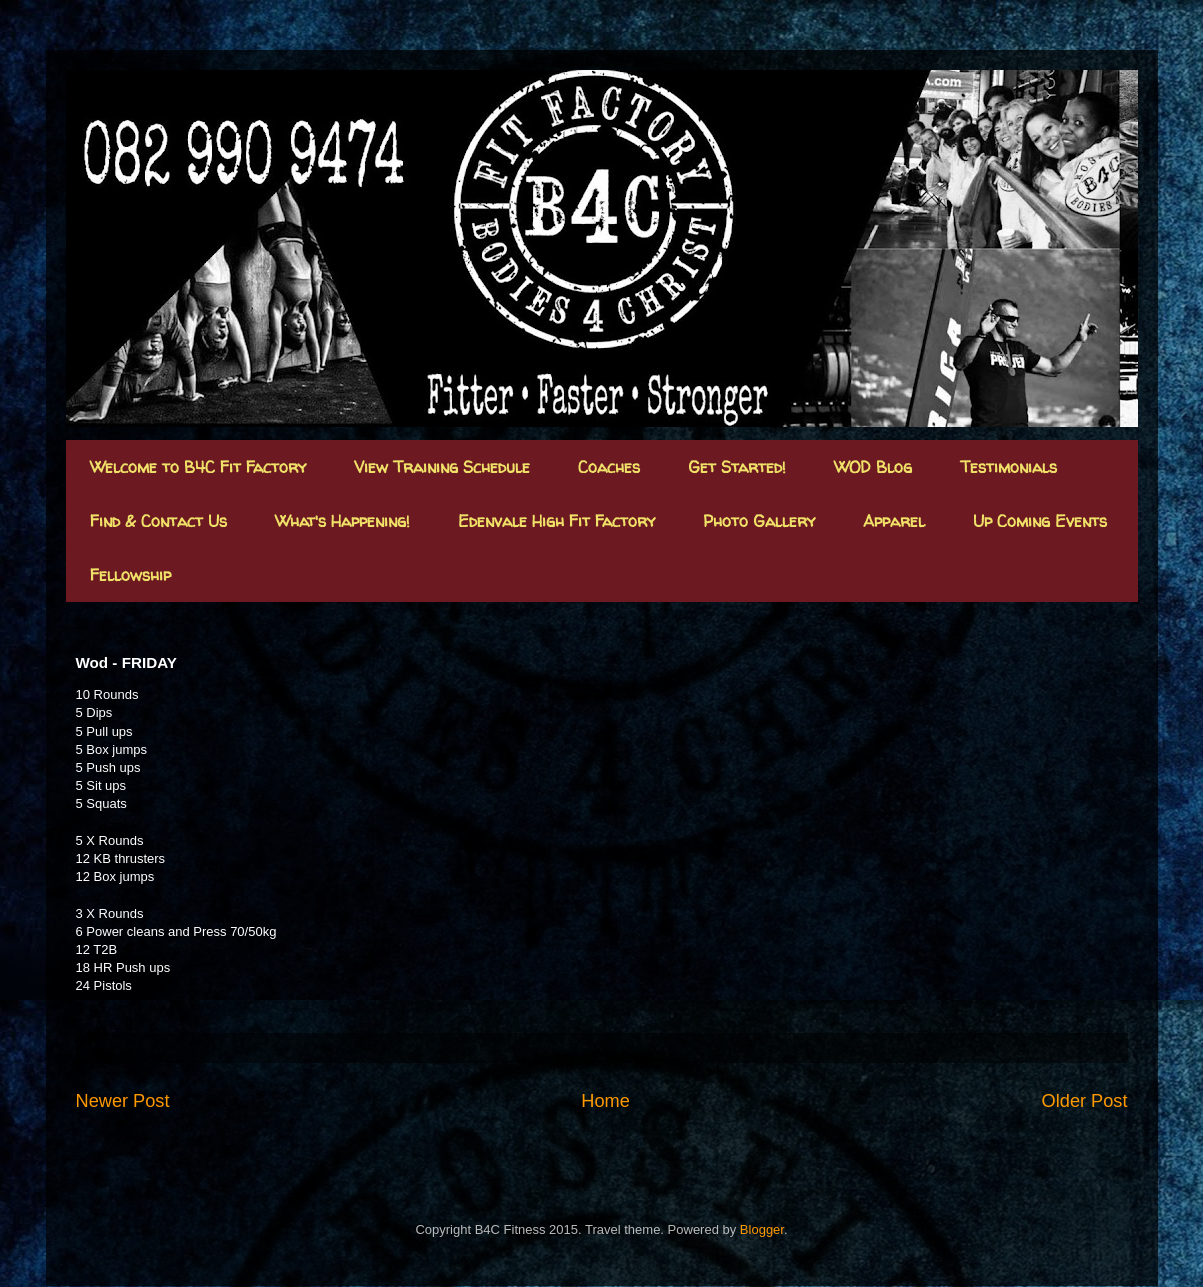 The width and height of the screenshot is (1203, 1287). Describe the element at coordinates (605, 1101) in the screenshot. I see `Home` at that location.